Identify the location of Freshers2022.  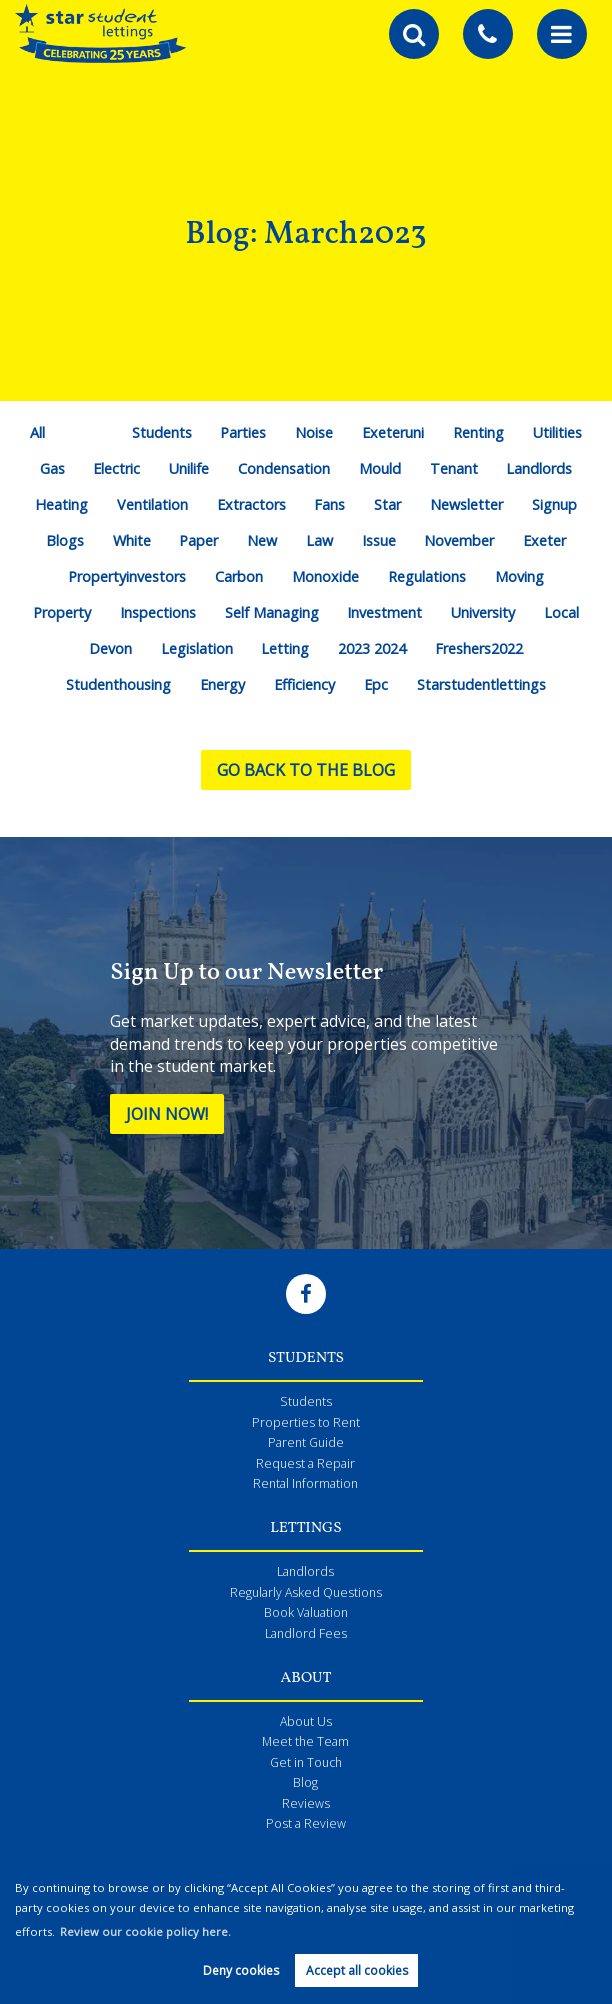
(479, 648).